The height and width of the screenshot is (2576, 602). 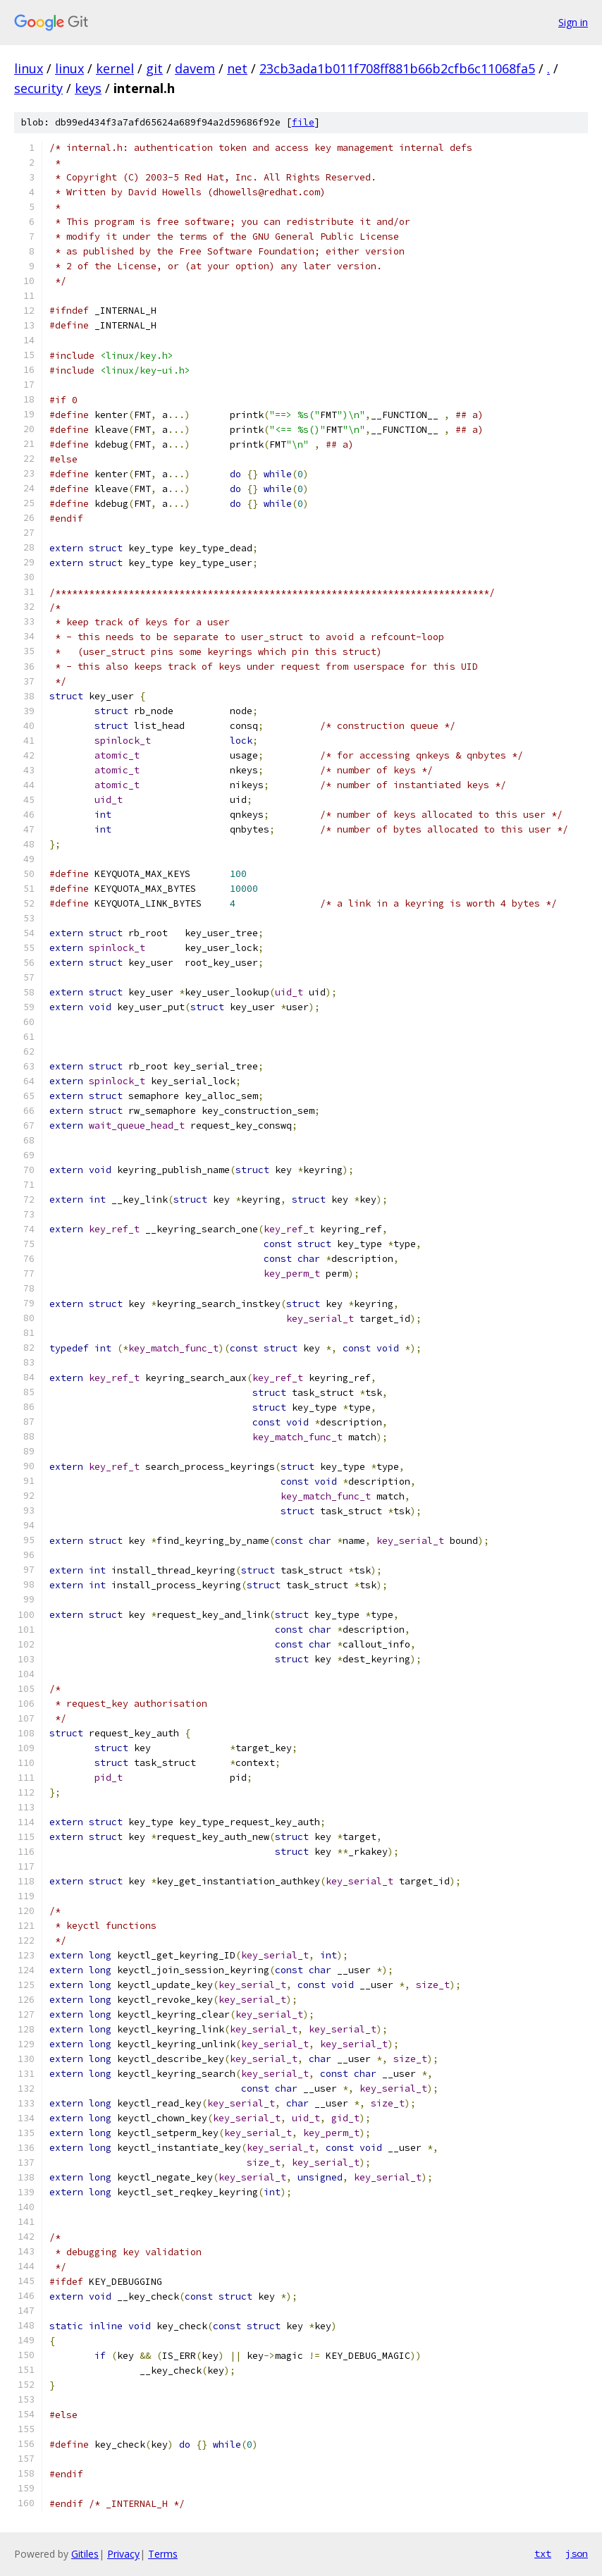 What do you see at coordinates (28, 68) in the screenshot?
I see `linux` at bounding box center [28, 68].